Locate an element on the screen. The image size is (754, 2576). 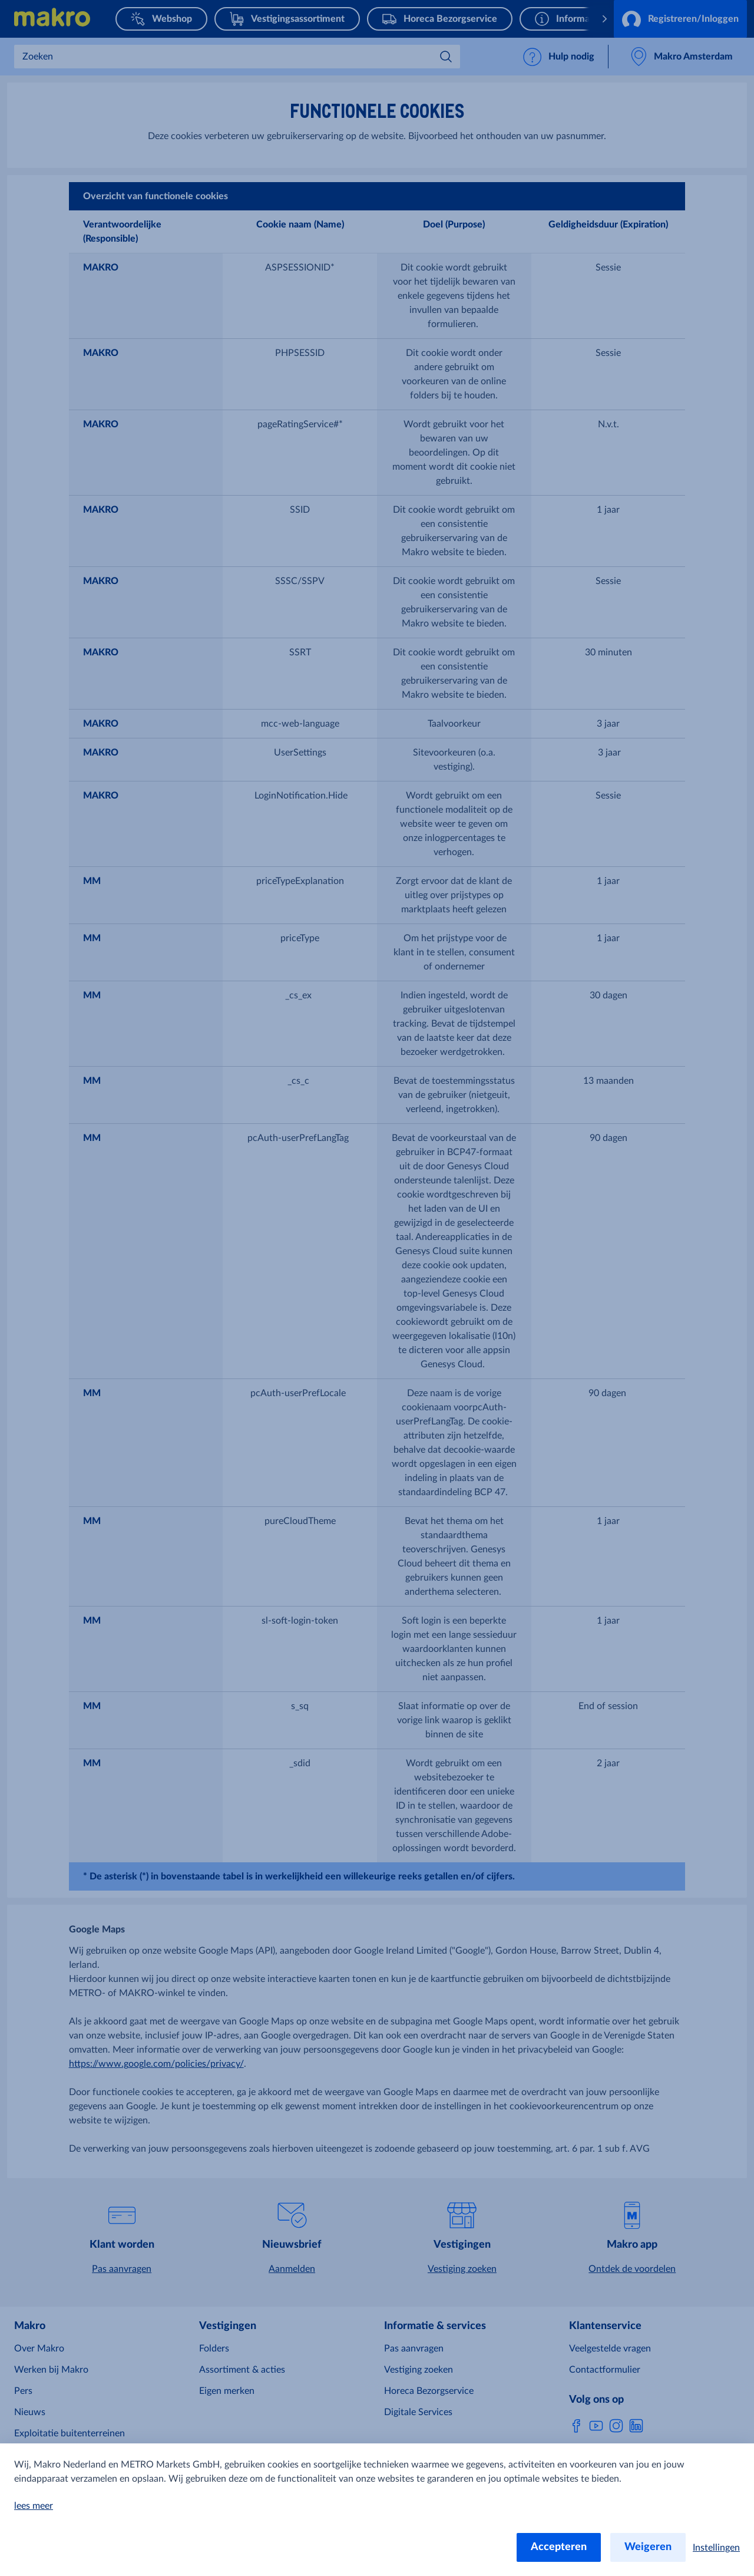
Accepteren is located at coordinates (559, 2547).